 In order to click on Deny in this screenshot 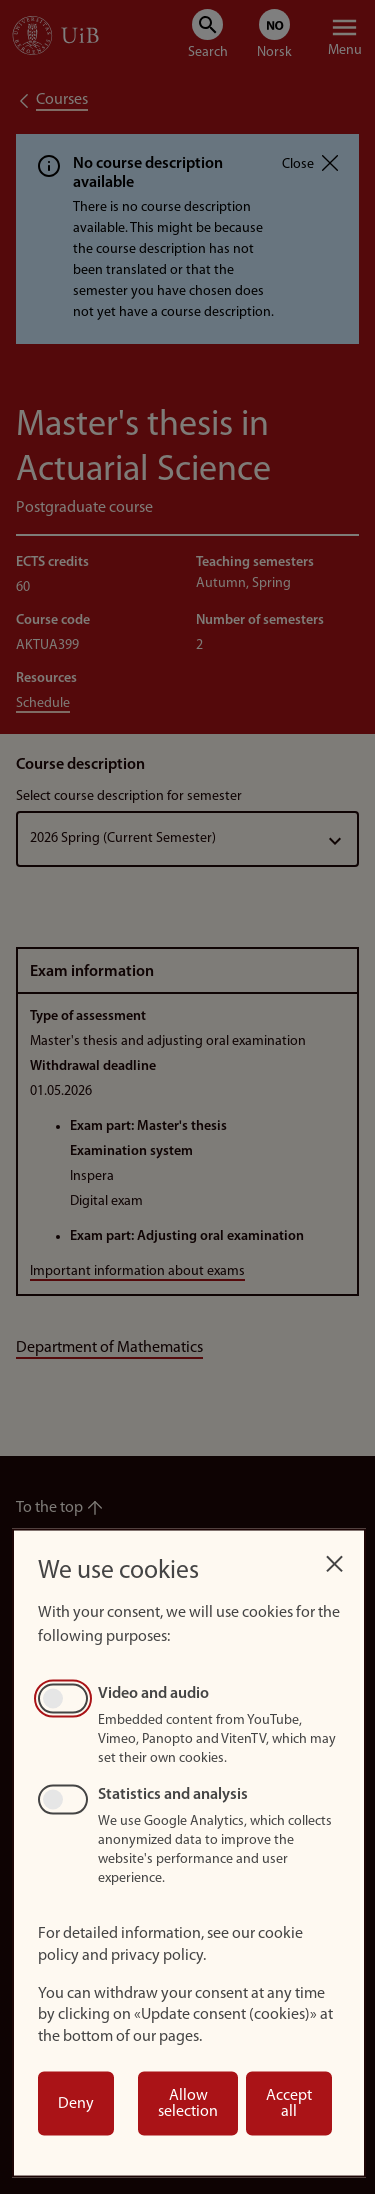, I will do `click(76, 2104)`.